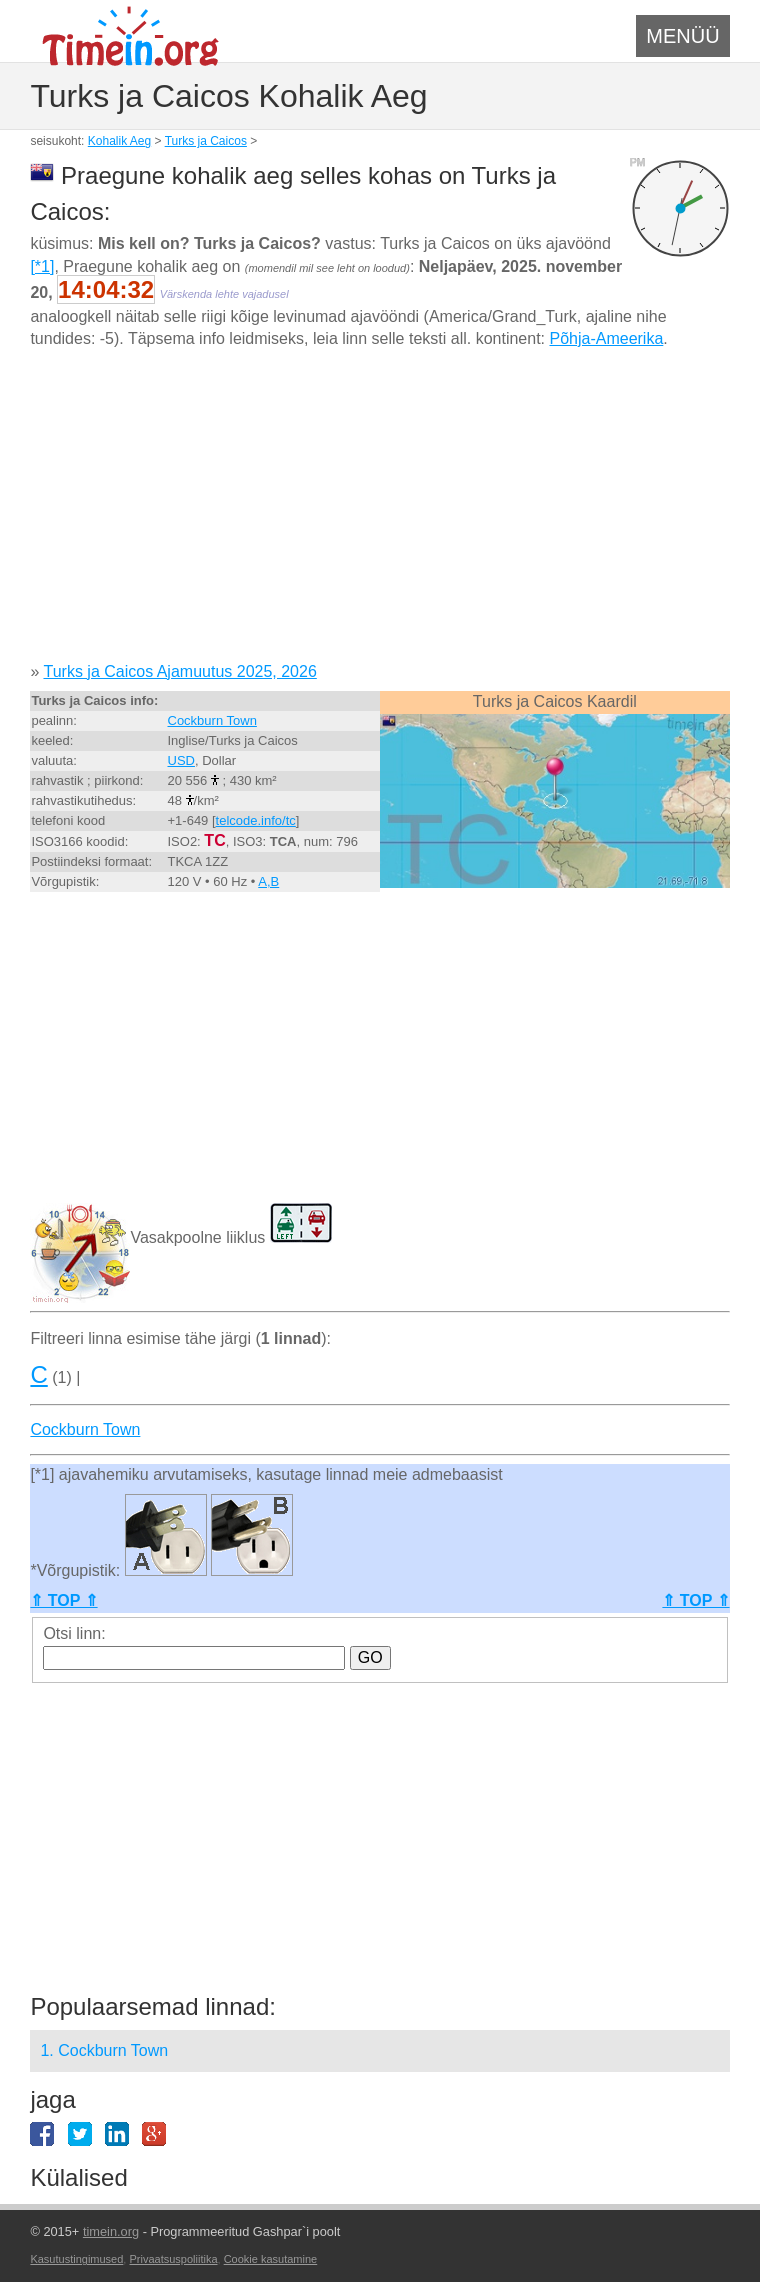  Describe the element at coordinates (173, 2259) in the screenshot. I see `Privaatsuspoliitika` at that location.